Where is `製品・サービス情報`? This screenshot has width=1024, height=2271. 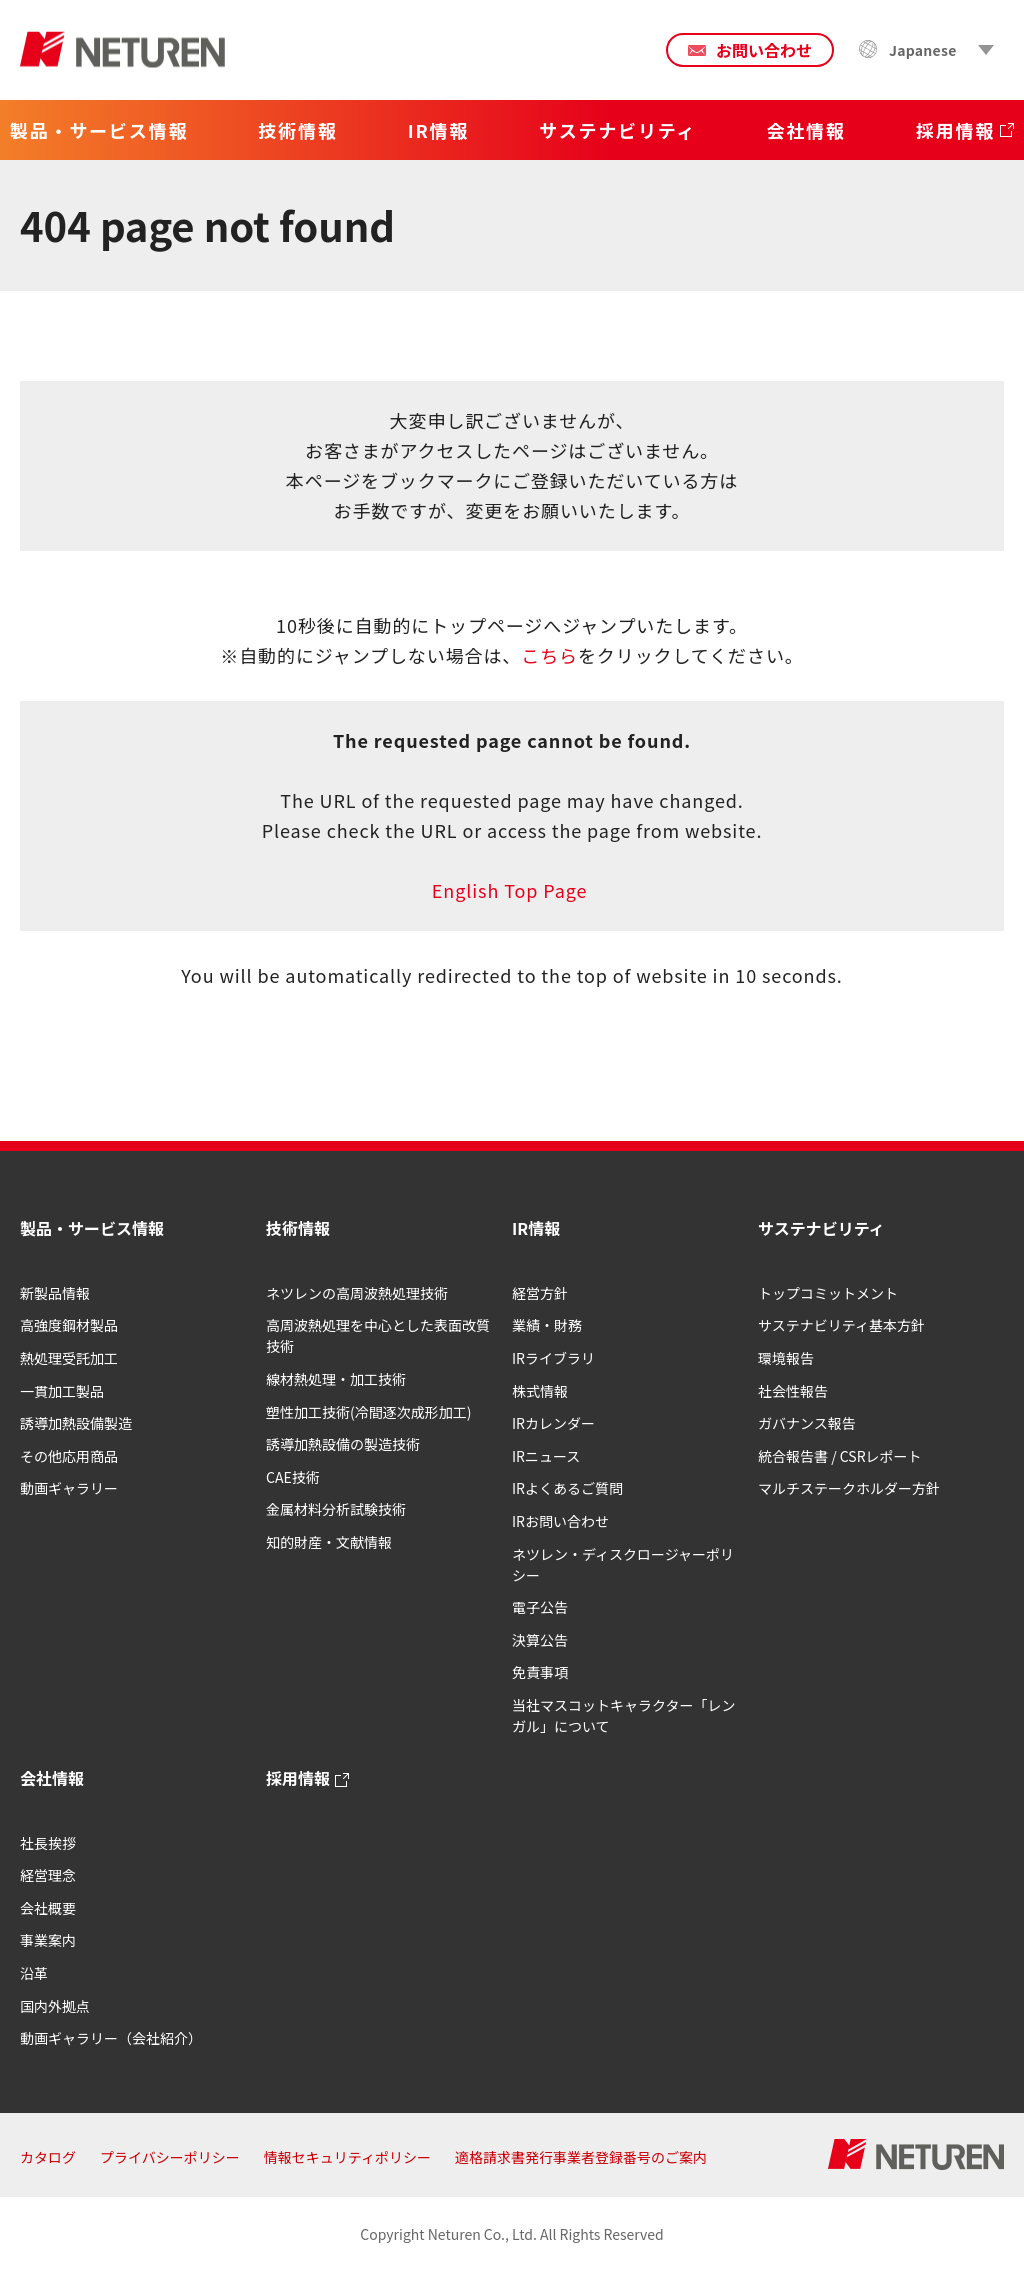 製品・サービス情報 is located at coordinates (92, 1228).